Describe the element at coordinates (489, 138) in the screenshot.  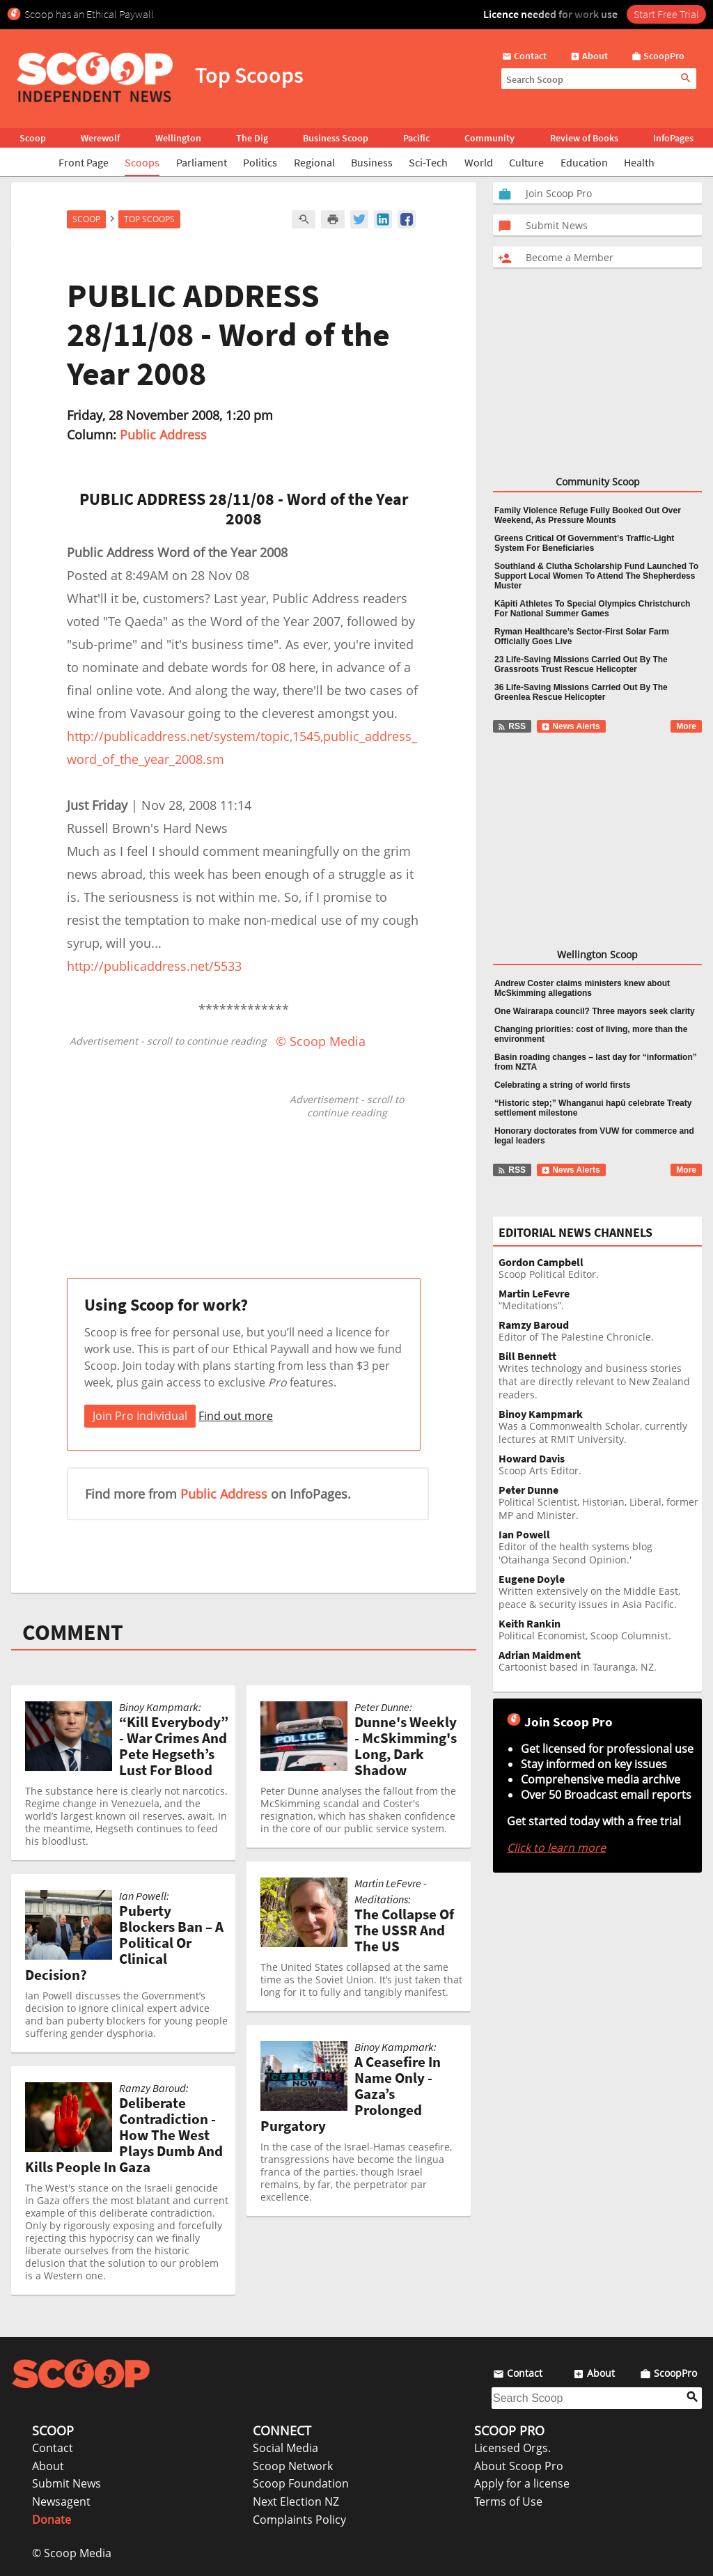
I see `Community` at that location.